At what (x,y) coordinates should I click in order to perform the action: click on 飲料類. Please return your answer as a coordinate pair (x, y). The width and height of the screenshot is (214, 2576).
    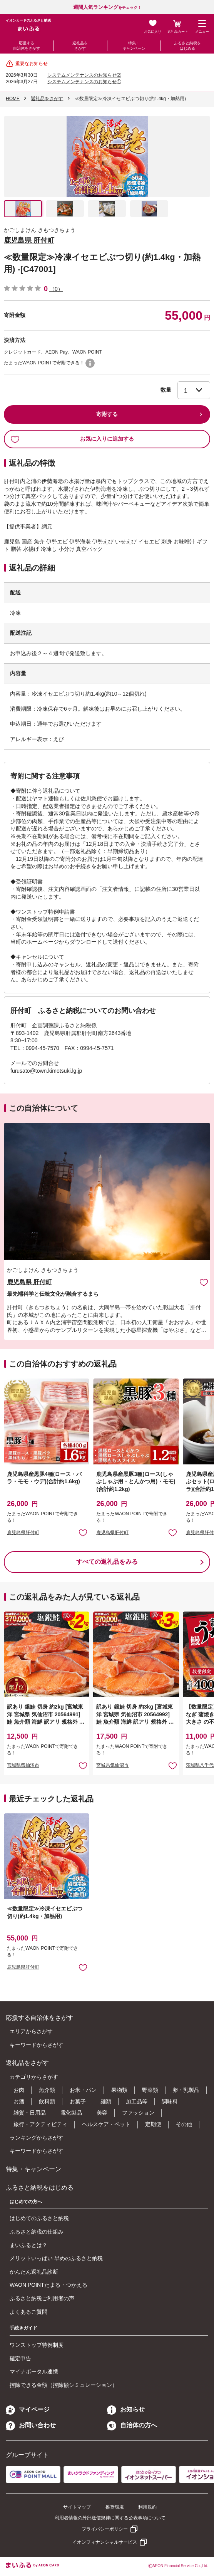
    Looking at the image, I should click on (47, 2101).